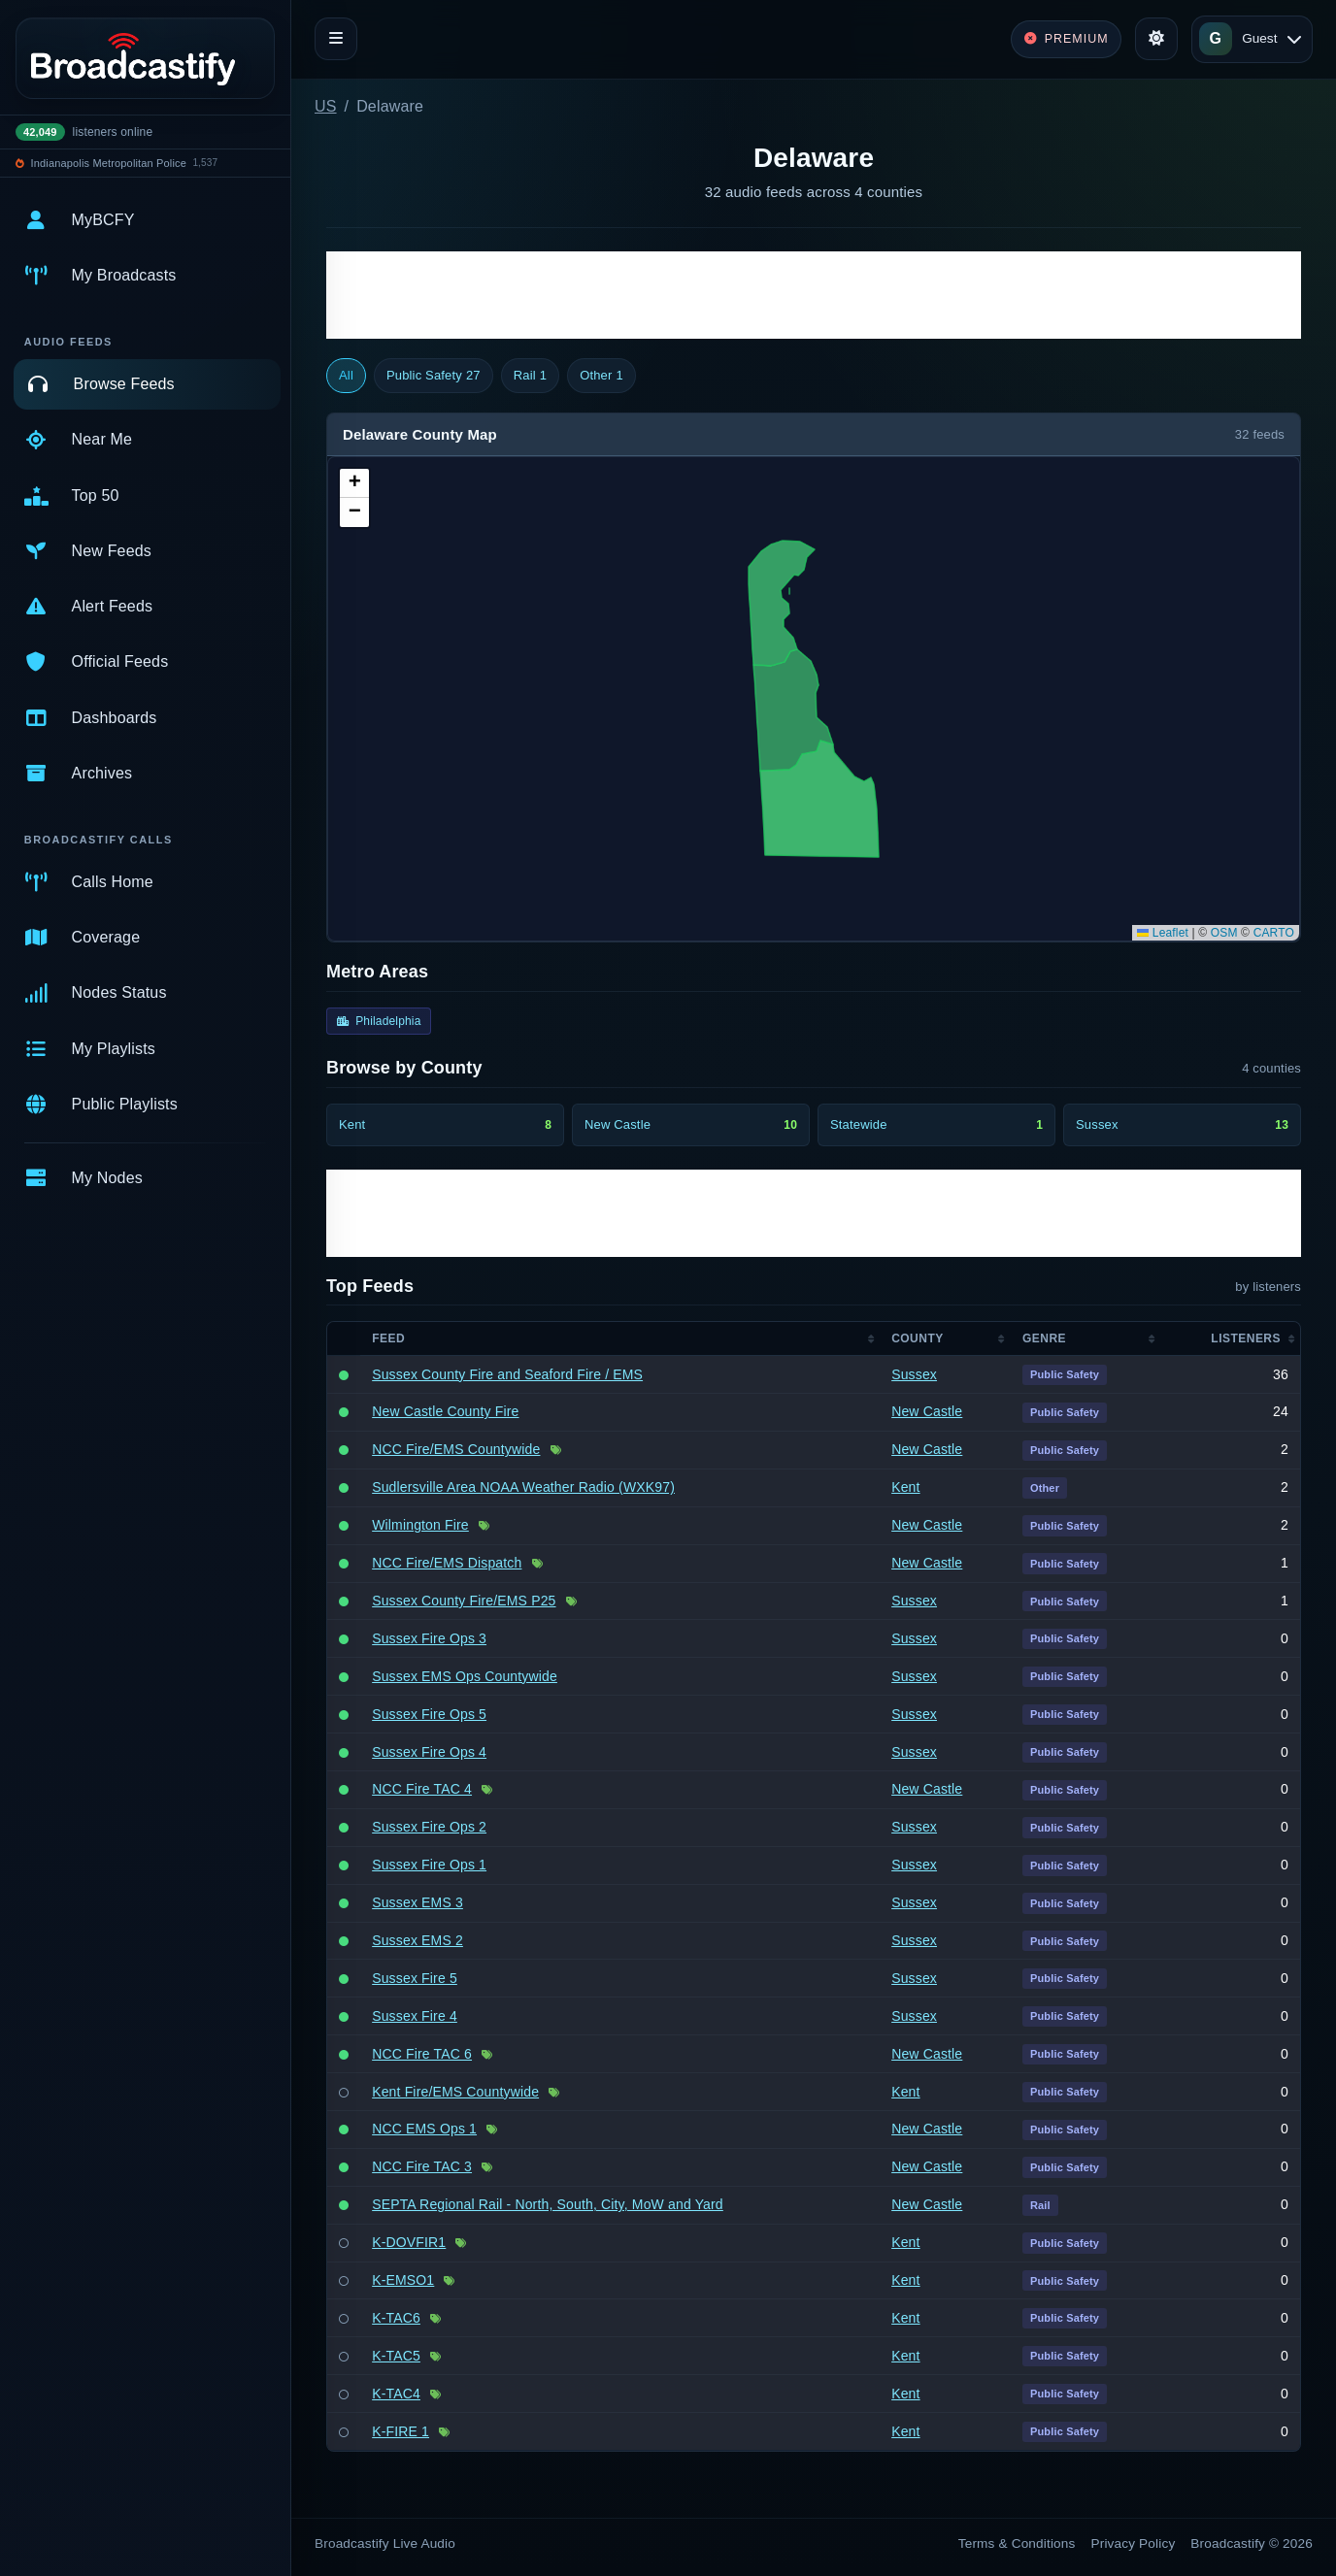 The height and width of the screenshot is (2576, 1336). What do you see at coordinates (429, 1752) in the screenshot?
I see `Sussex Fire Ops 4` at bounding box center [429, 1752].